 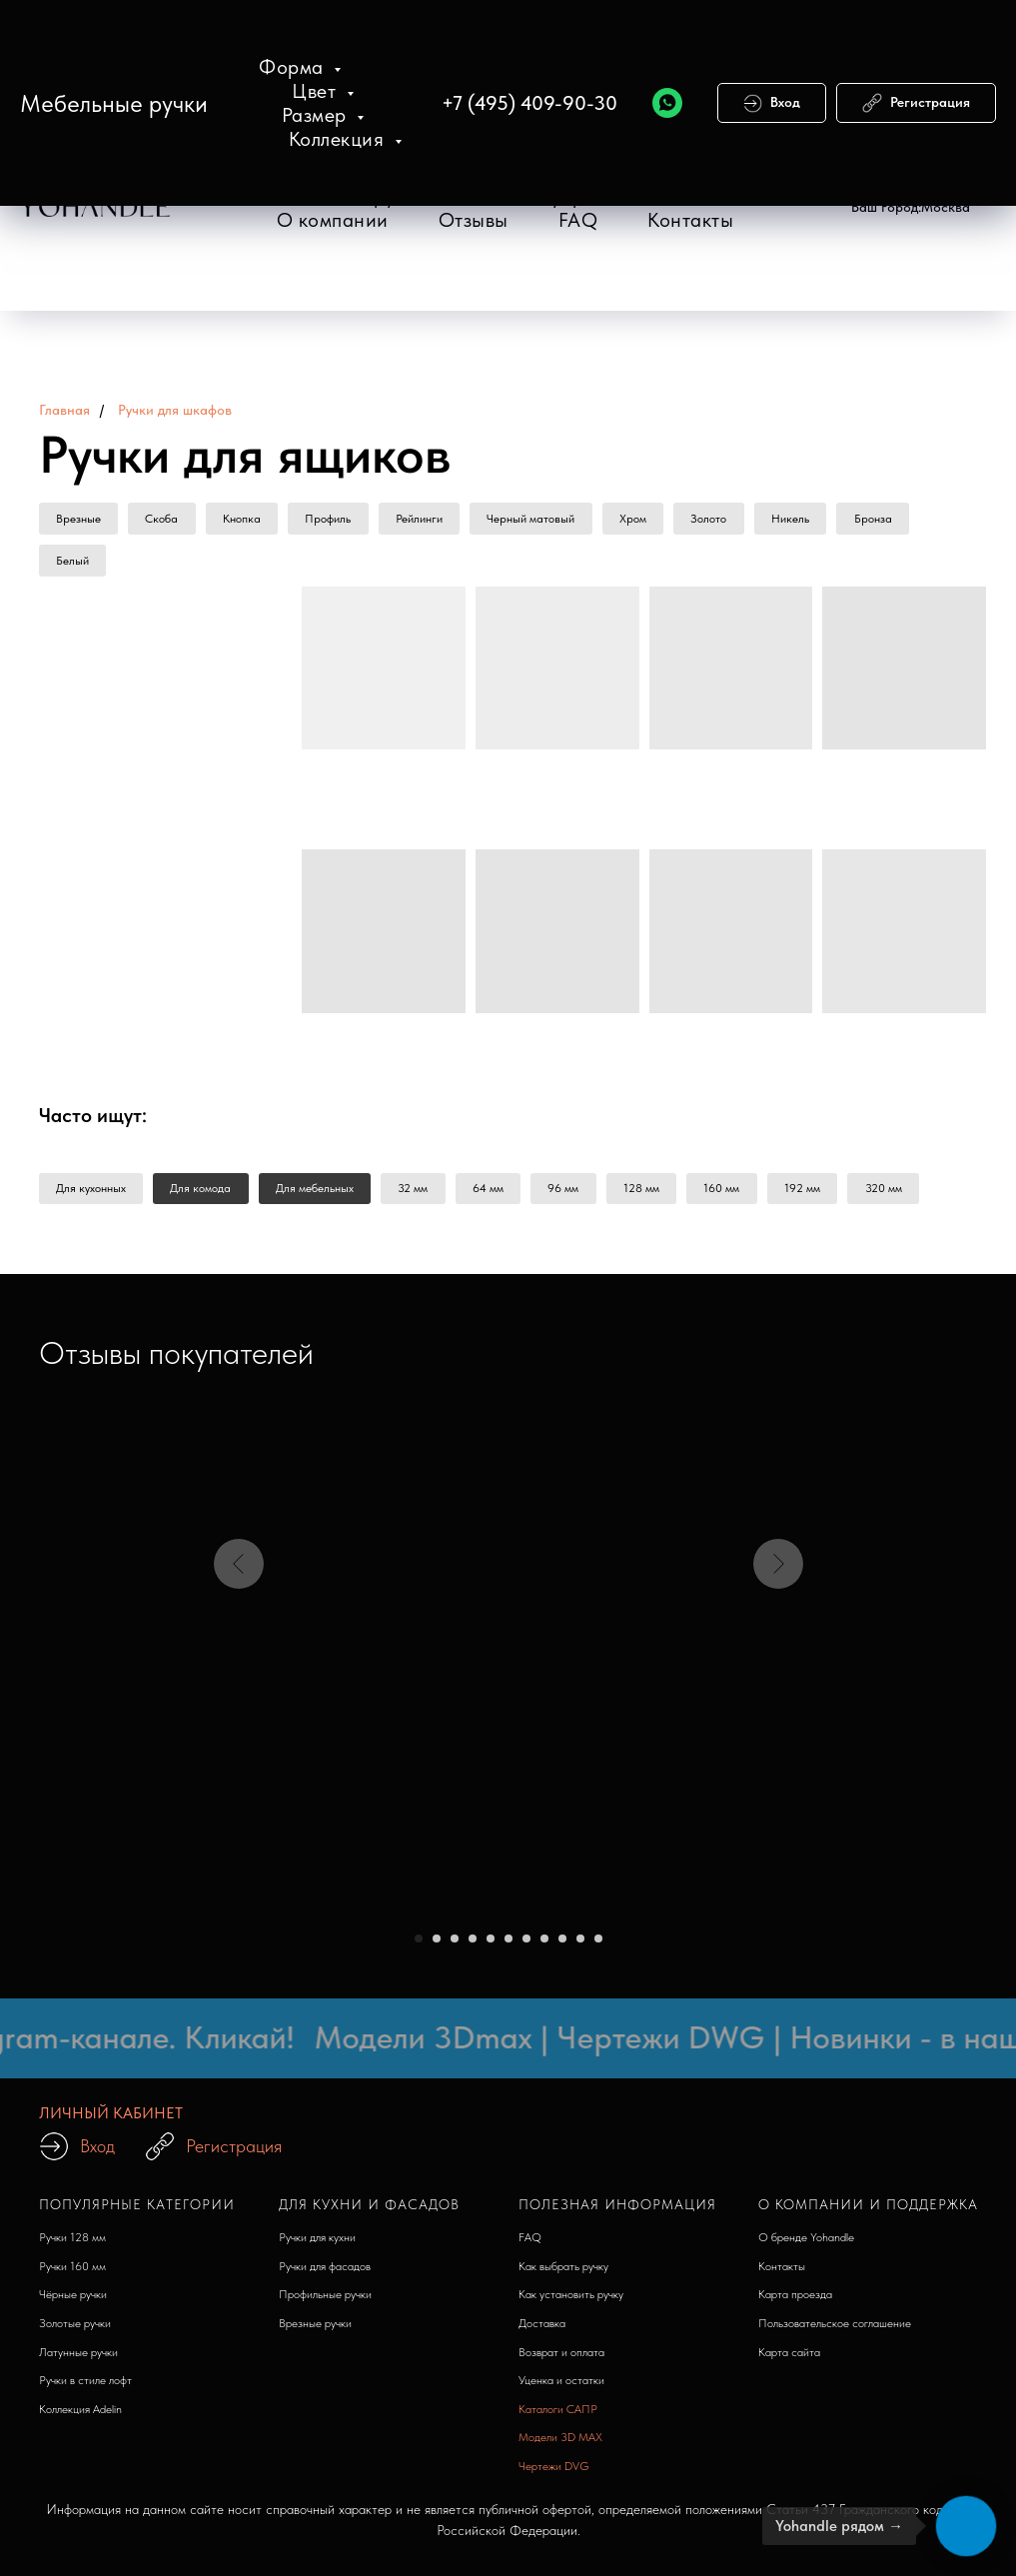 What do you see at coordinates (550, 520) in the screenshot?
I see `Черный матовый` at bounding box center [550, 520].